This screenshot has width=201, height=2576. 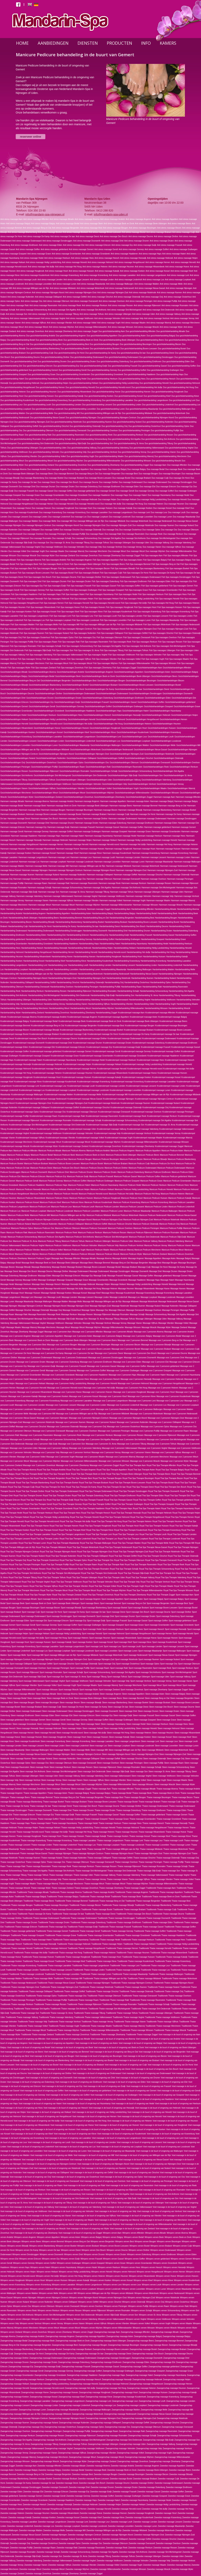 I want to click on Thaise massage Alverna, so click(x=167, y=1789).